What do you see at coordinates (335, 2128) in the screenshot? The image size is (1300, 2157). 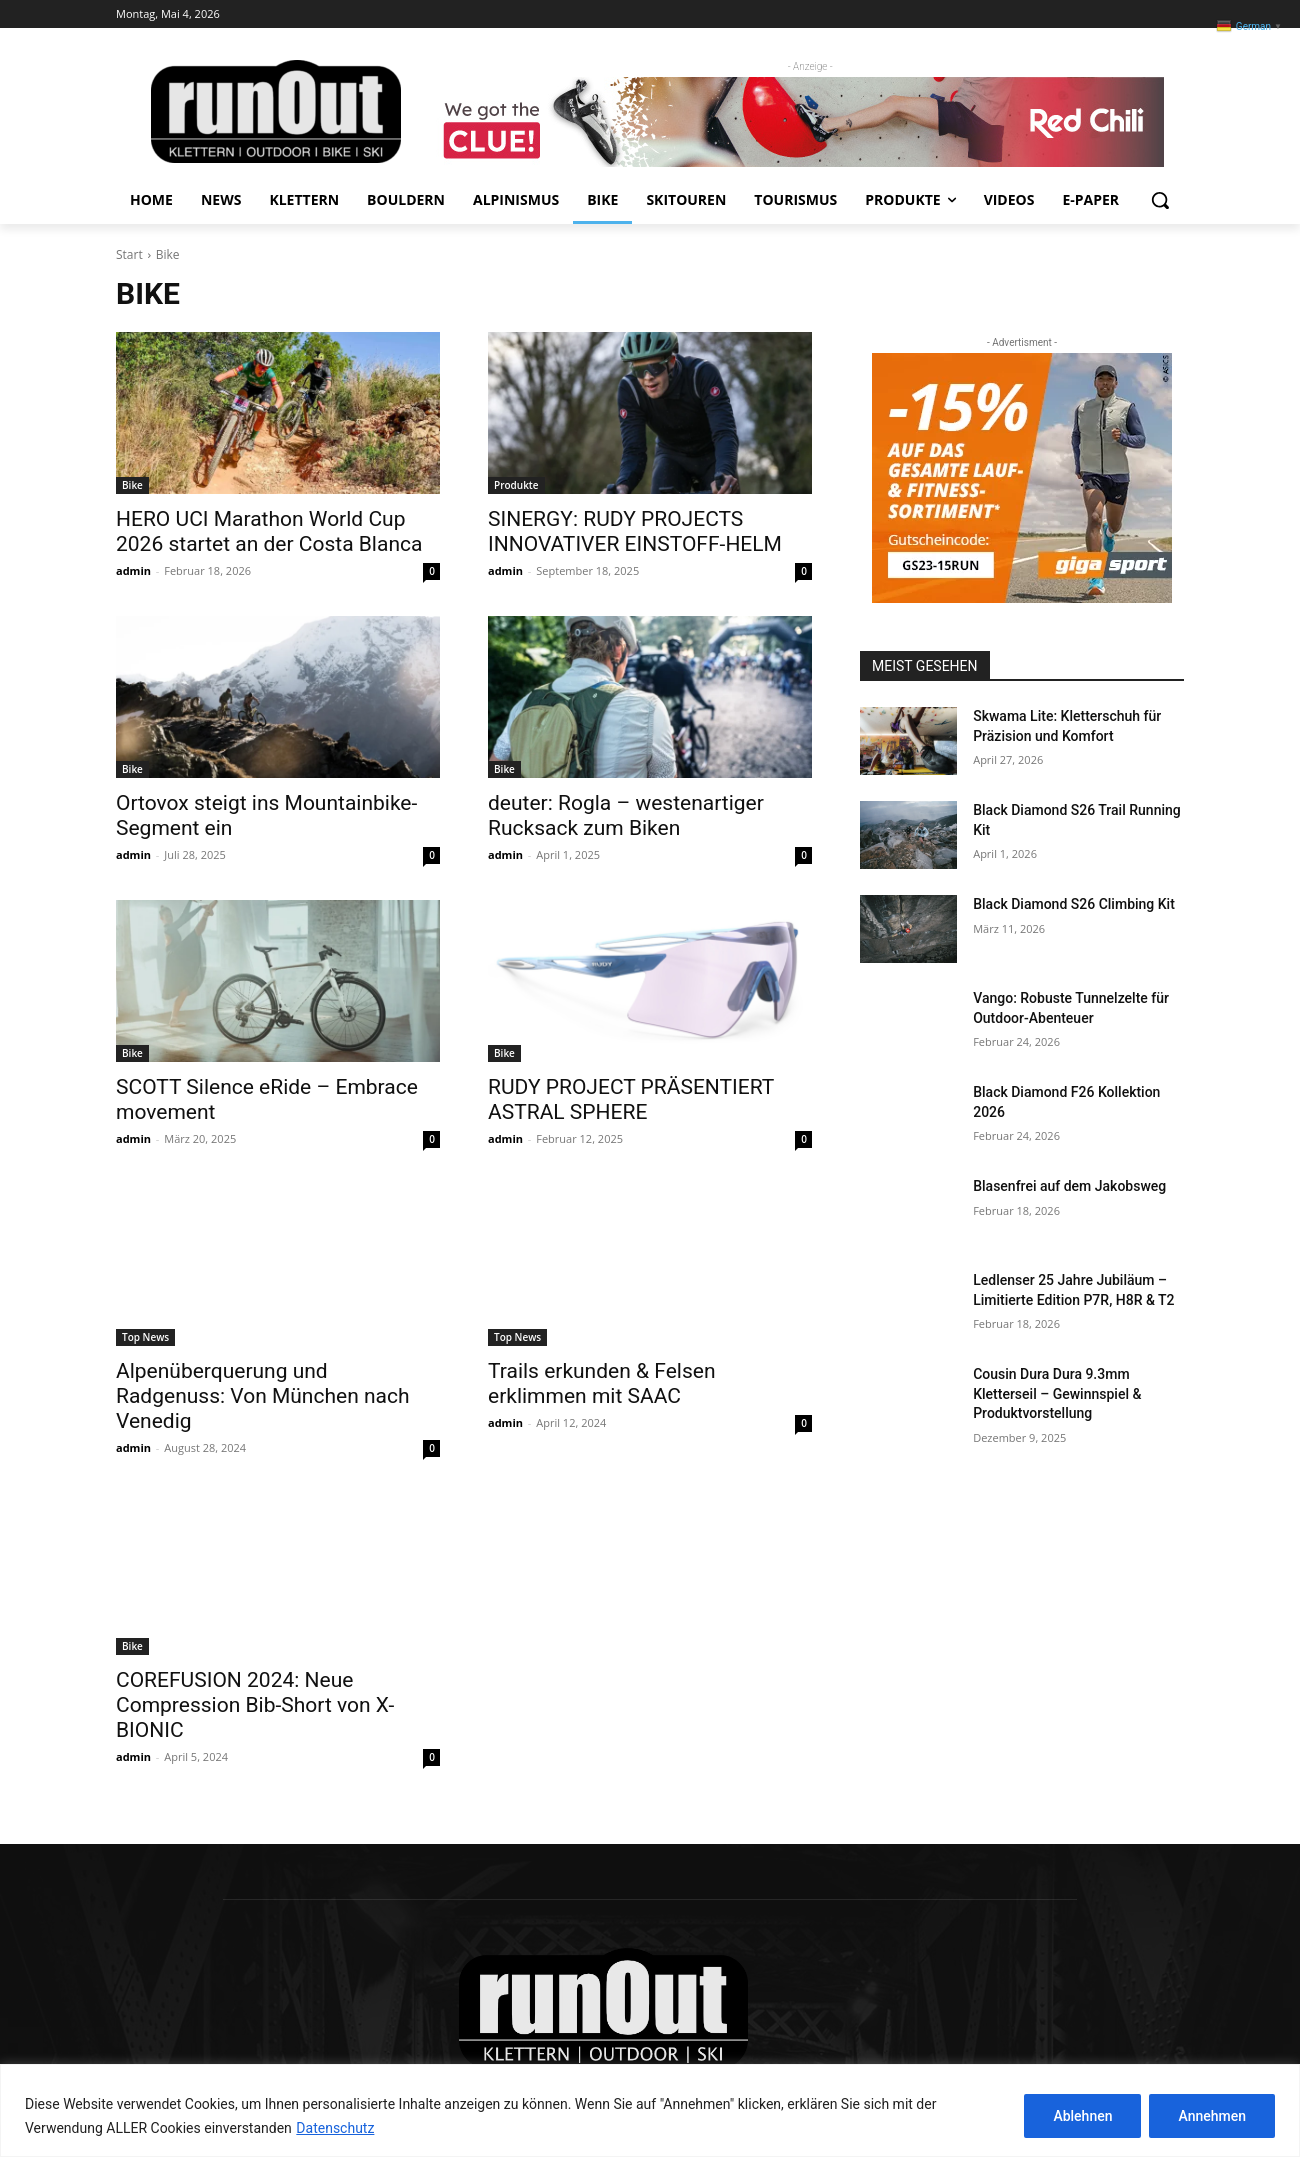 I see `Datenschutz` at bounding box center [335, 2128].